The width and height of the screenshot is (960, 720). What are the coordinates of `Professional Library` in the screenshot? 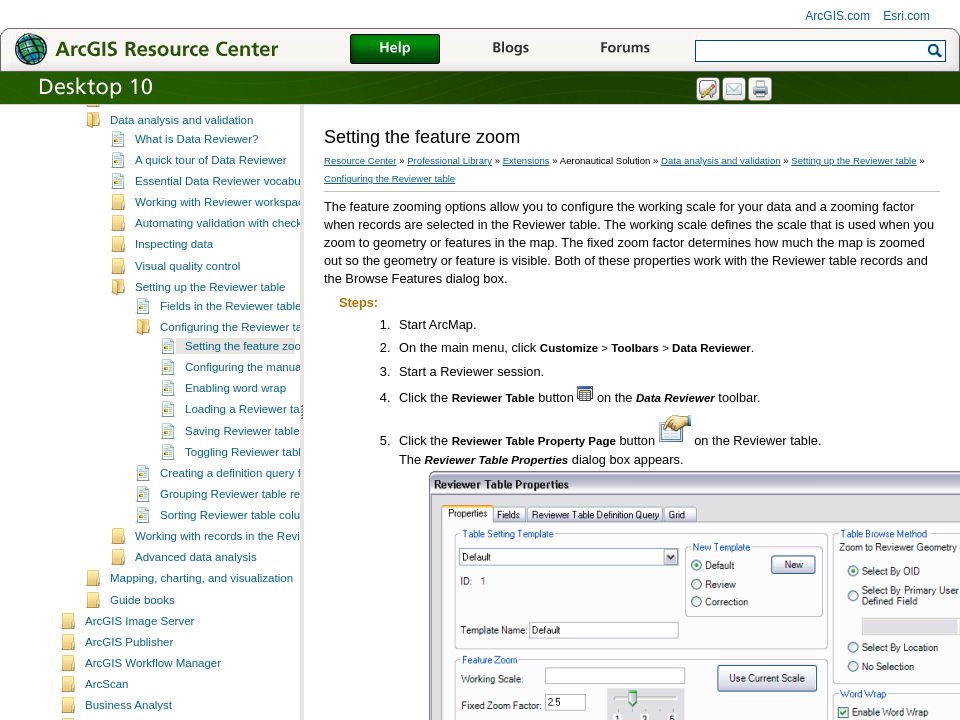 It's located at (449, 160).